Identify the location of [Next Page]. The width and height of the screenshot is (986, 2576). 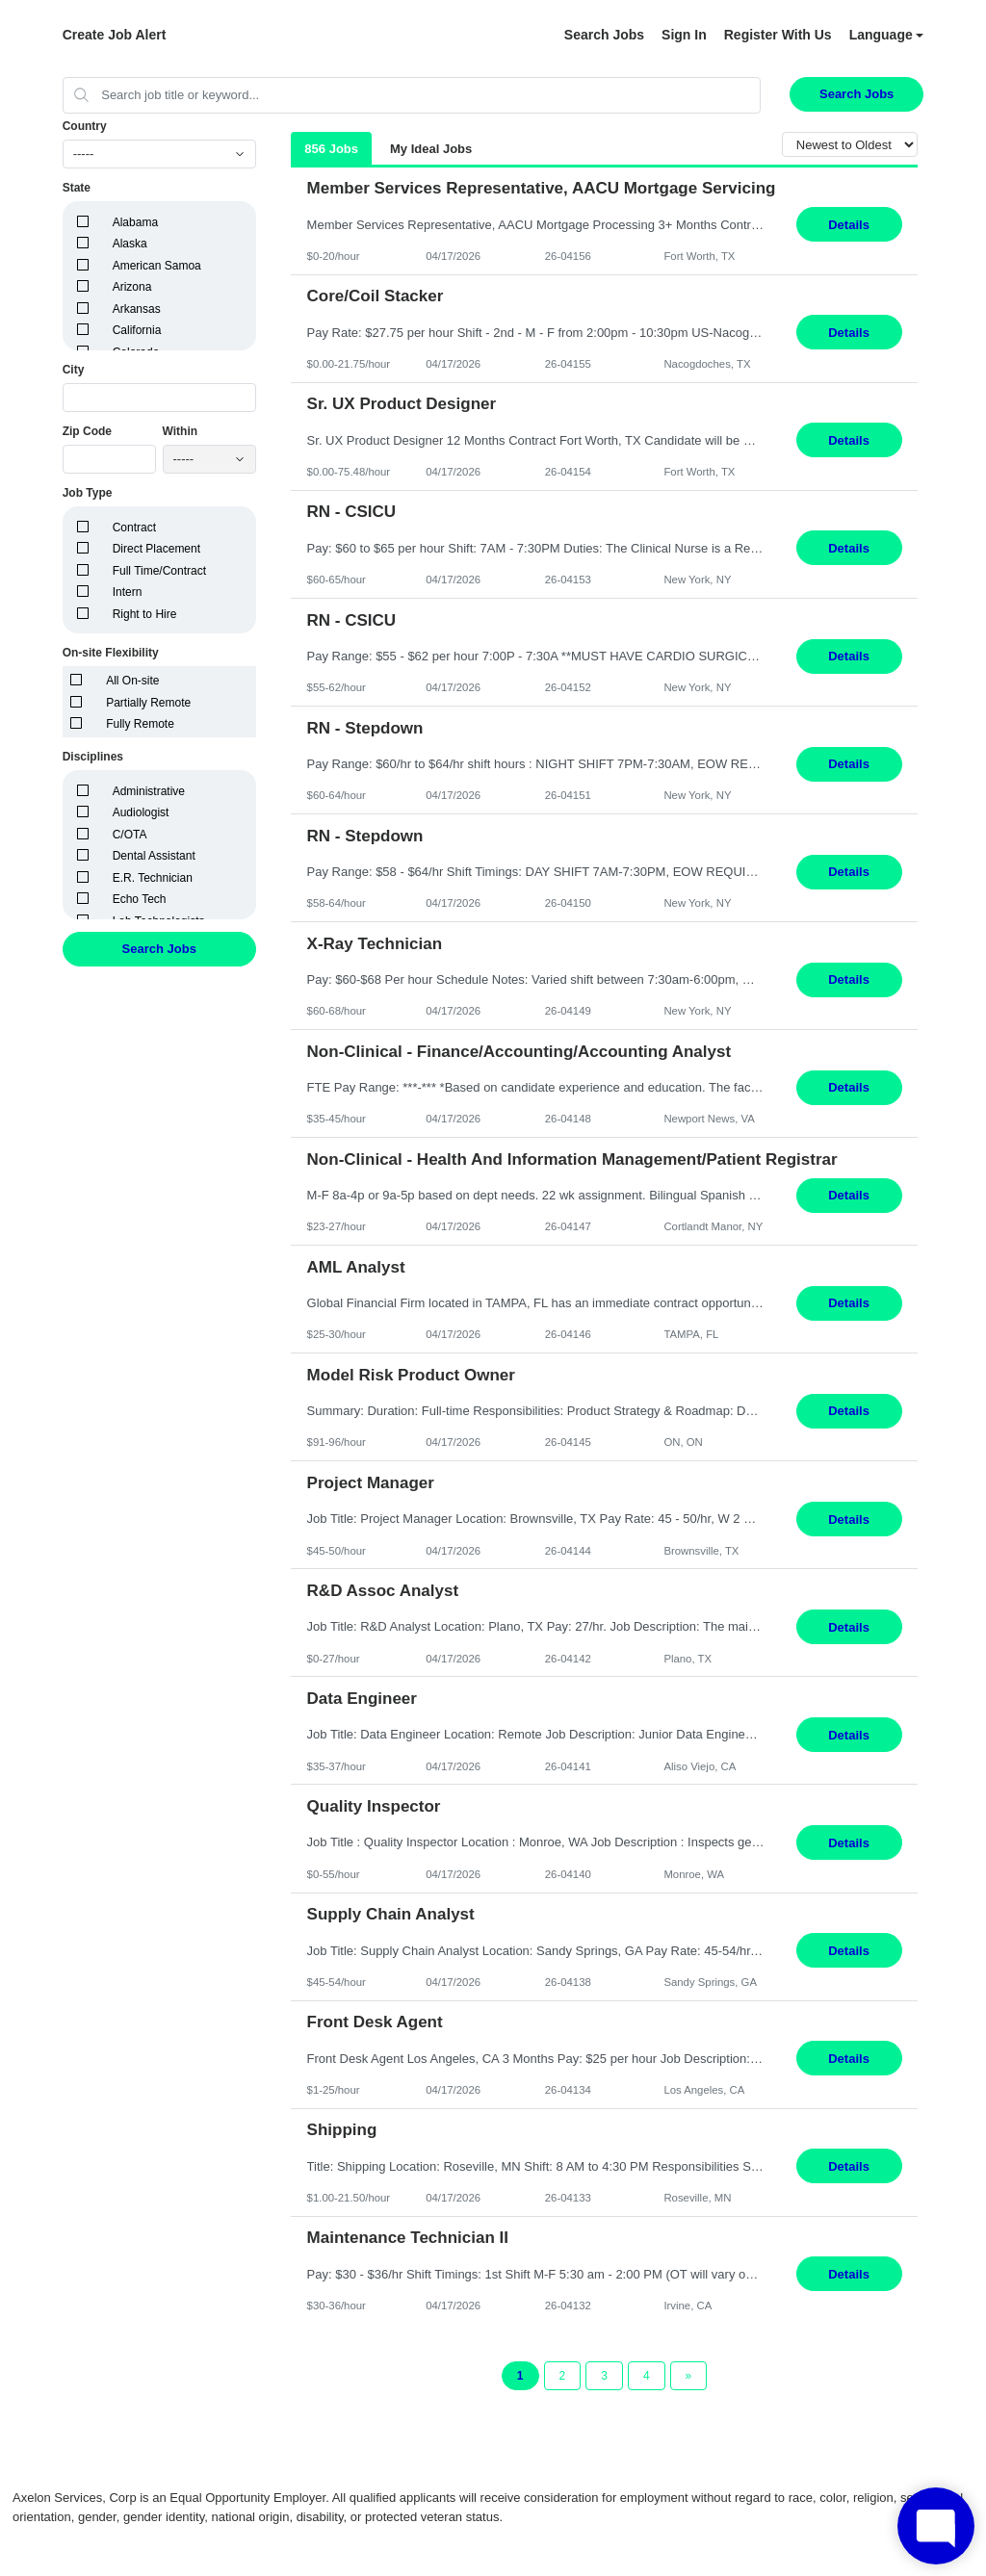
(689, 2375).